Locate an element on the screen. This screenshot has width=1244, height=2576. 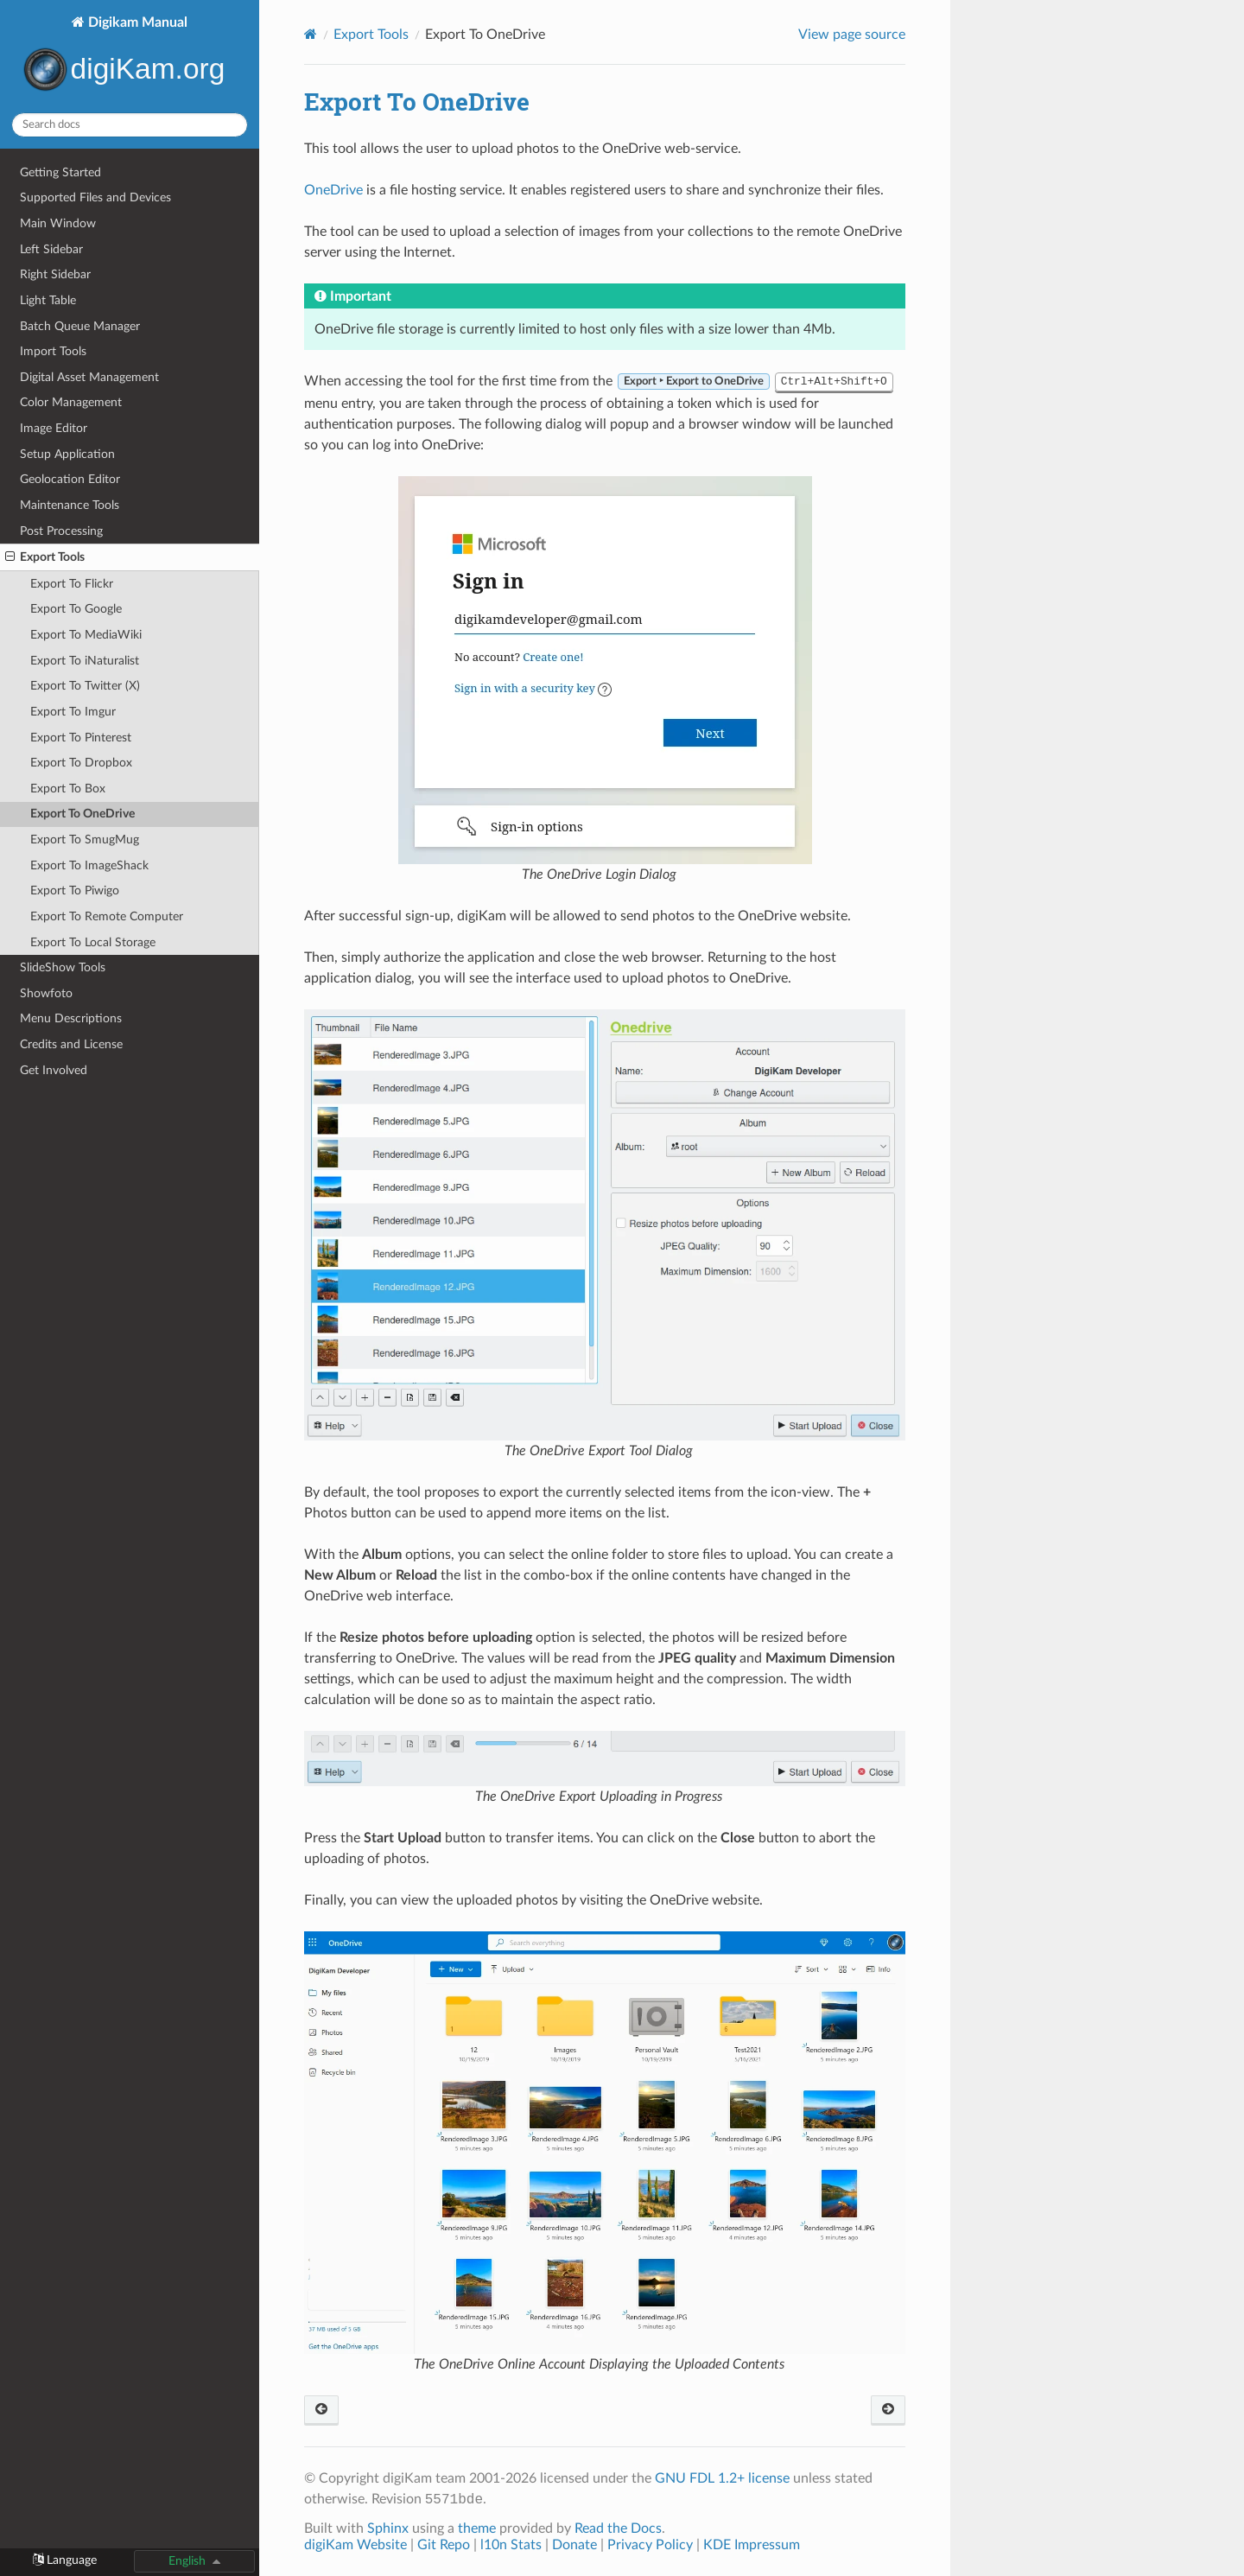
Privacy Policy is located at coordinates (650, 2545).